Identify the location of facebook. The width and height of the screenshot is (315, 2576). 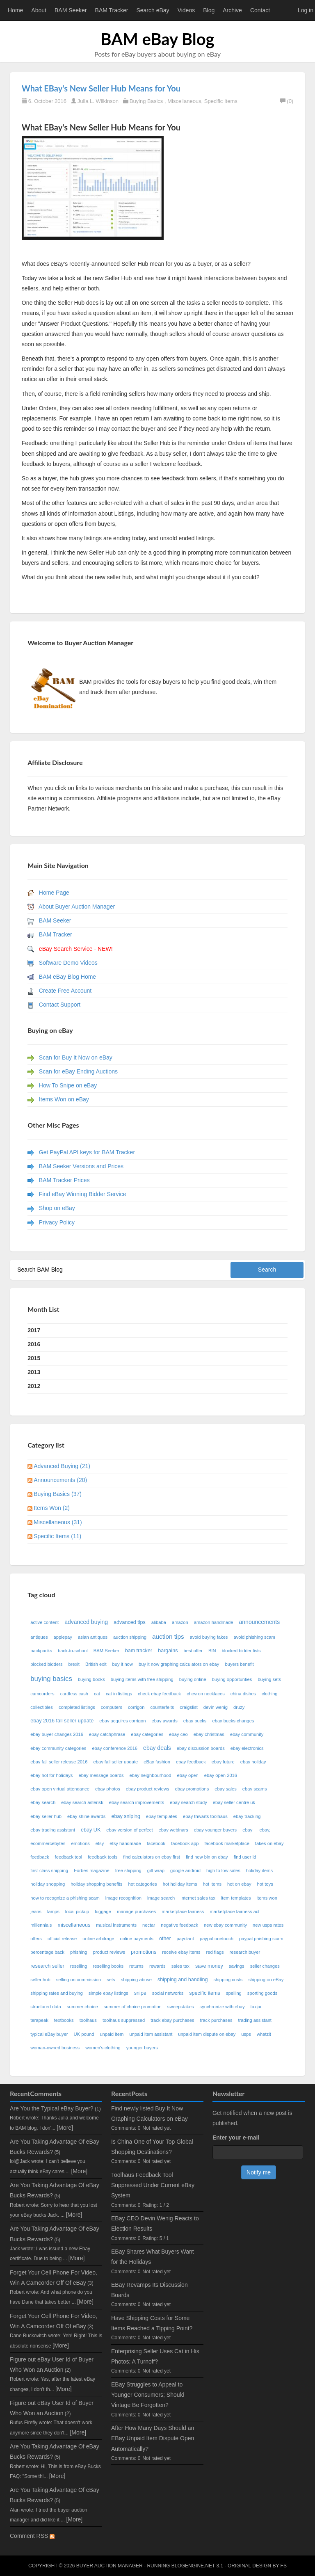
(156, 1843).